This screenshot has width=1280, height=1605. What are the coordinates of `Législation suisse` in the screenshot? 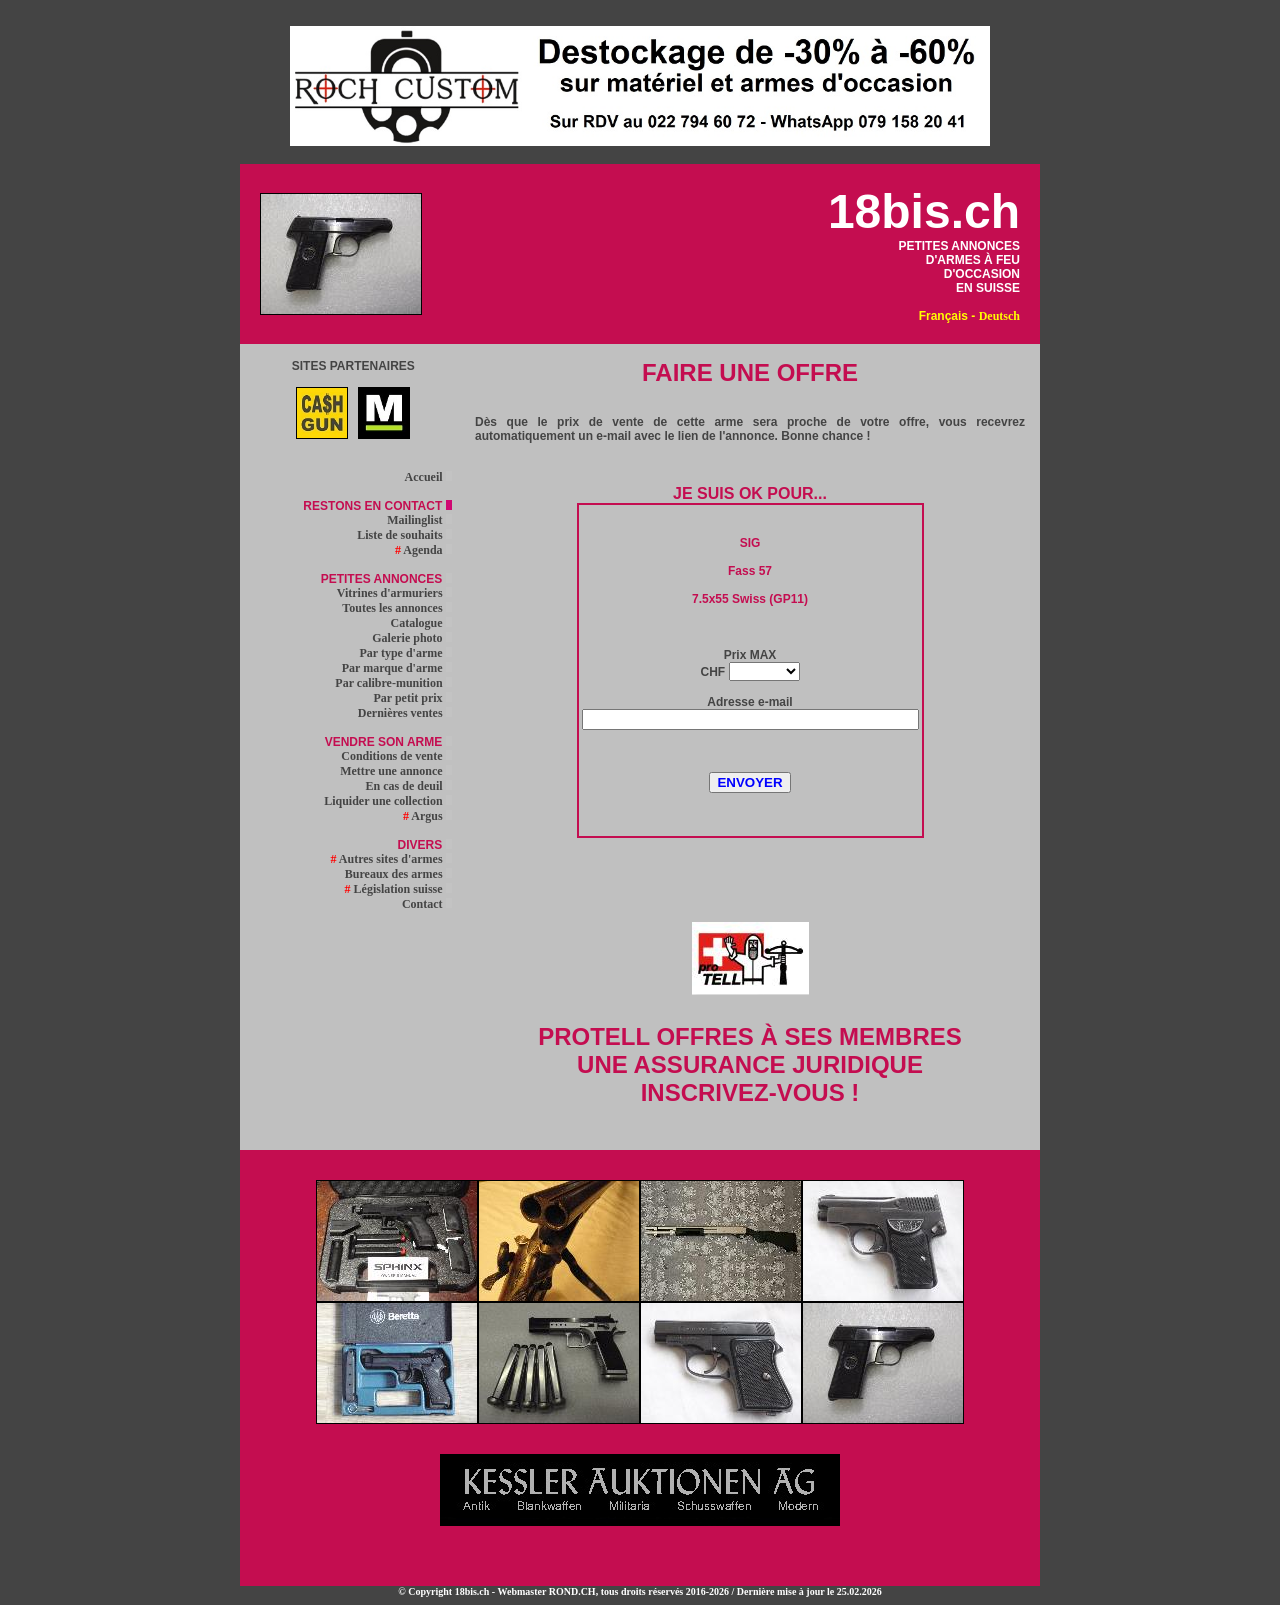 It's located at (398, 889).